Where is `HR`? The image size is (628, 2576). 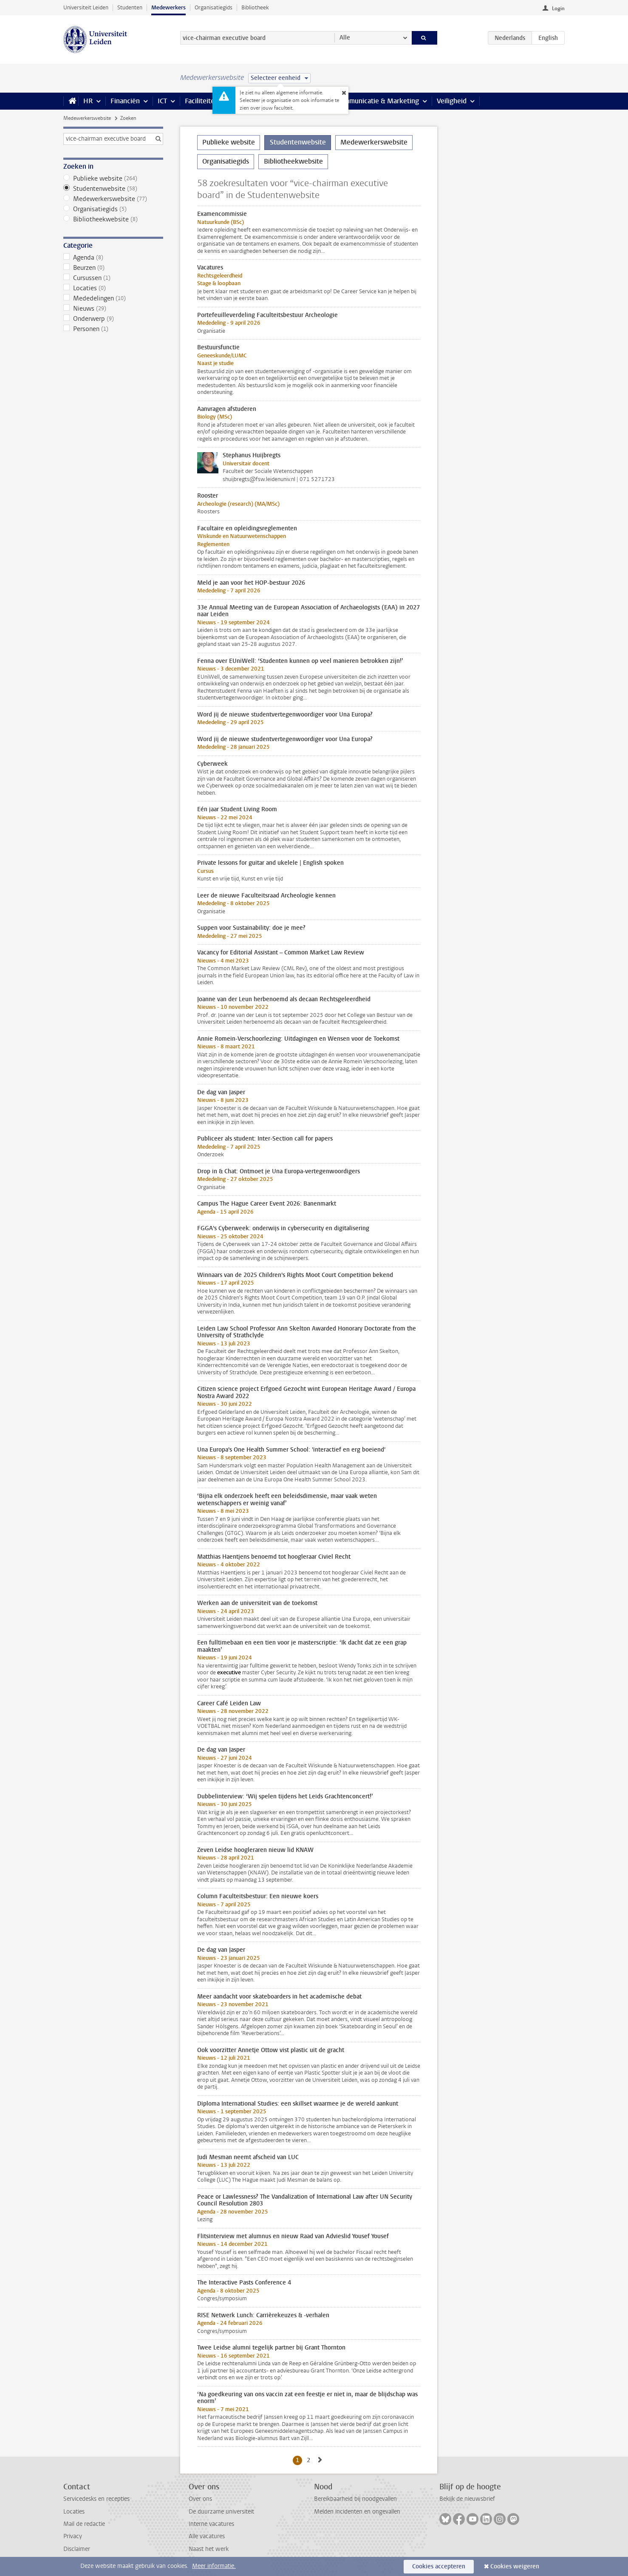
HR is located at coordinates (88, 100).